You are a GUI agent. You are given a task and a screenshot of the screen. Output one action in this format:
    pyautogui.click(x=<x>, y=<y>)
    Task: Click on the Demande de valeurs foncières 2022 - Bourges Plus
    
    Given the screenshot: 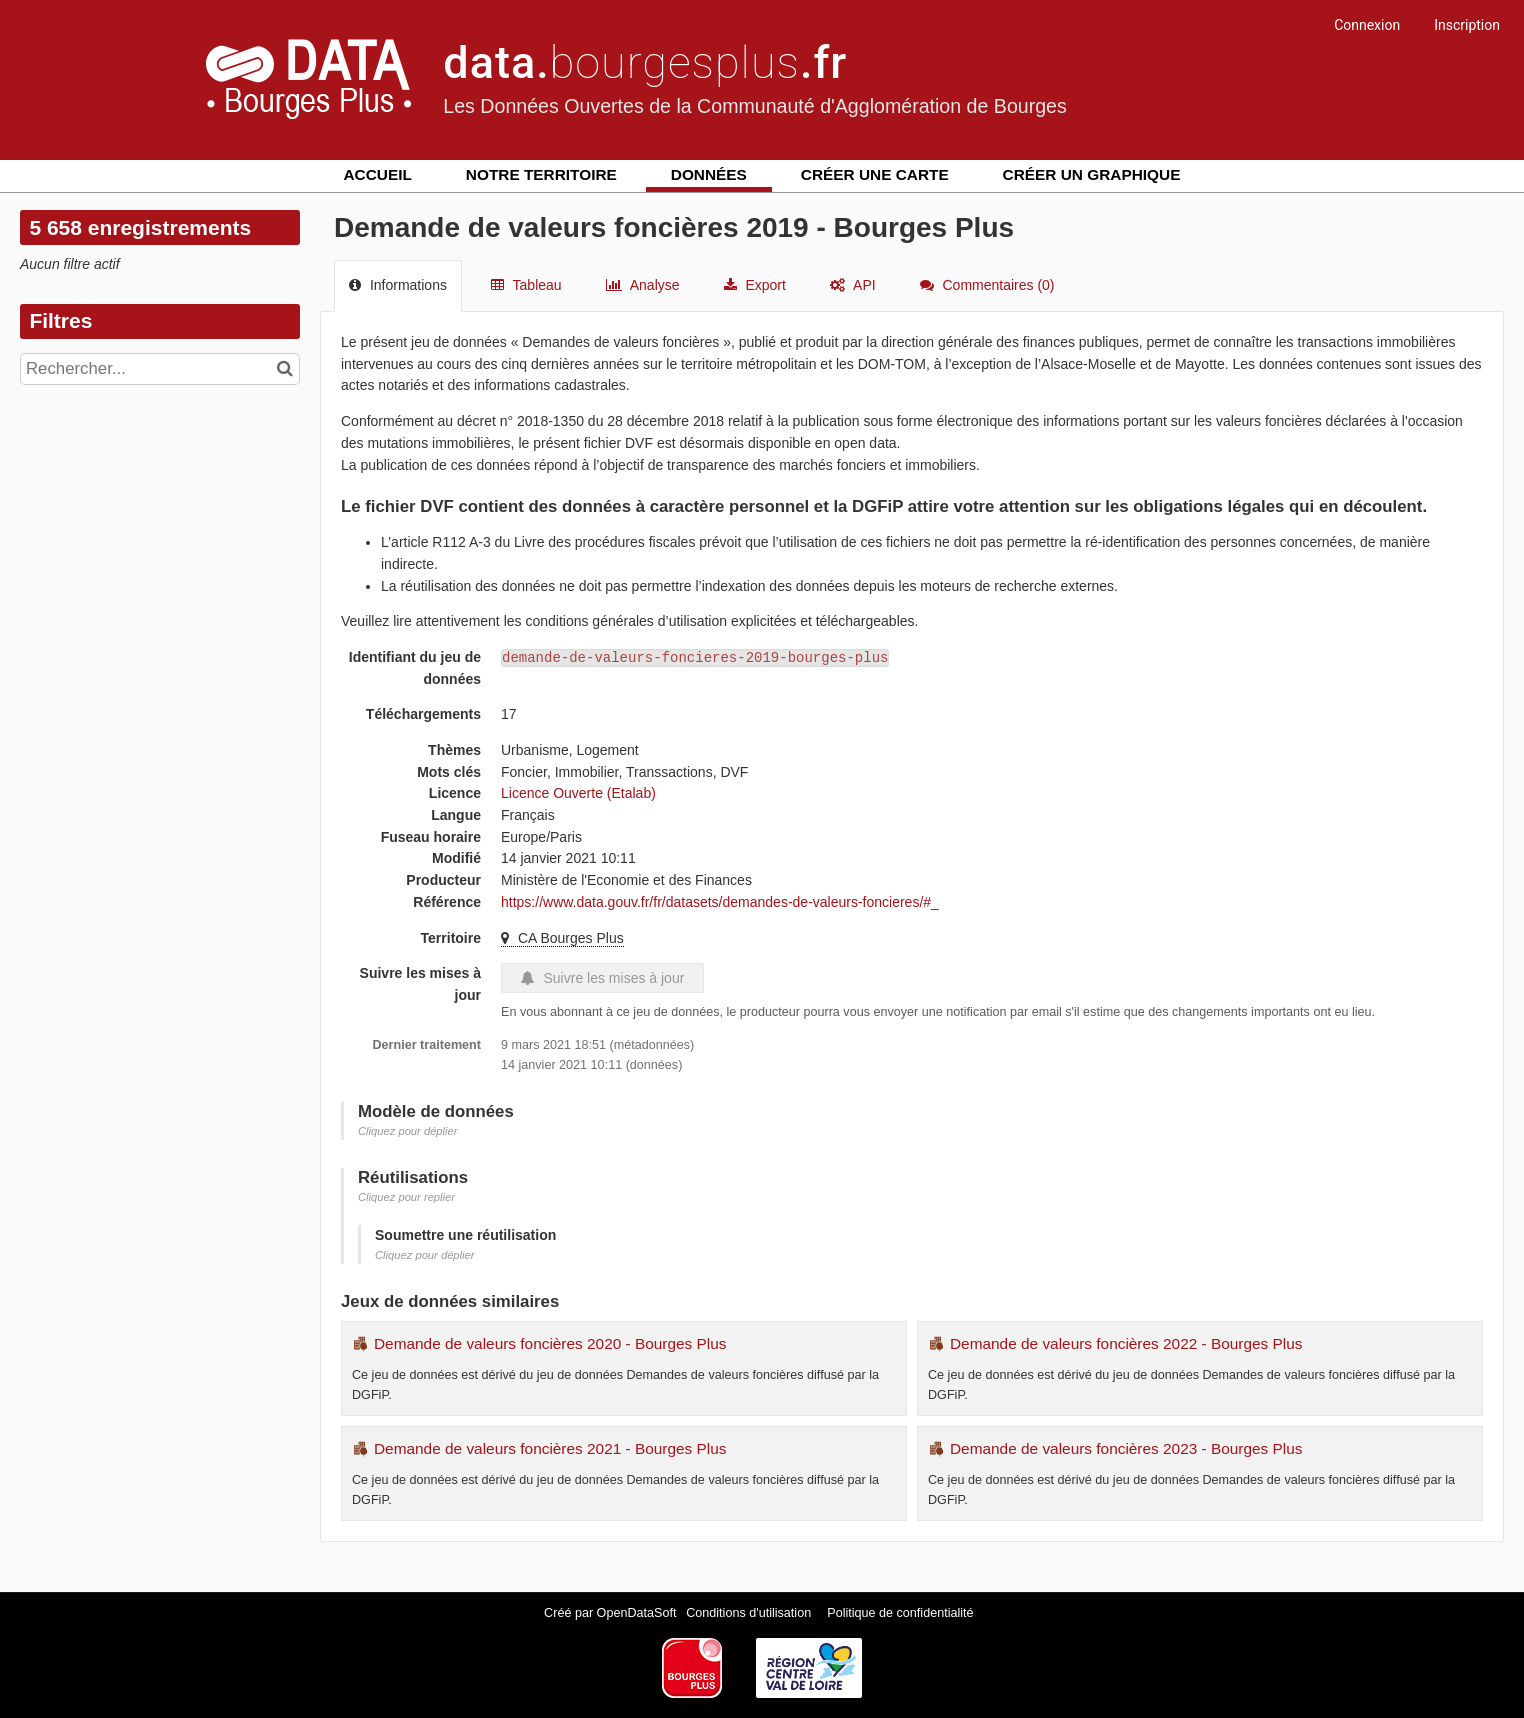 What is the action you would take?
    pyautogui.click(x=1126, y=1343)
    